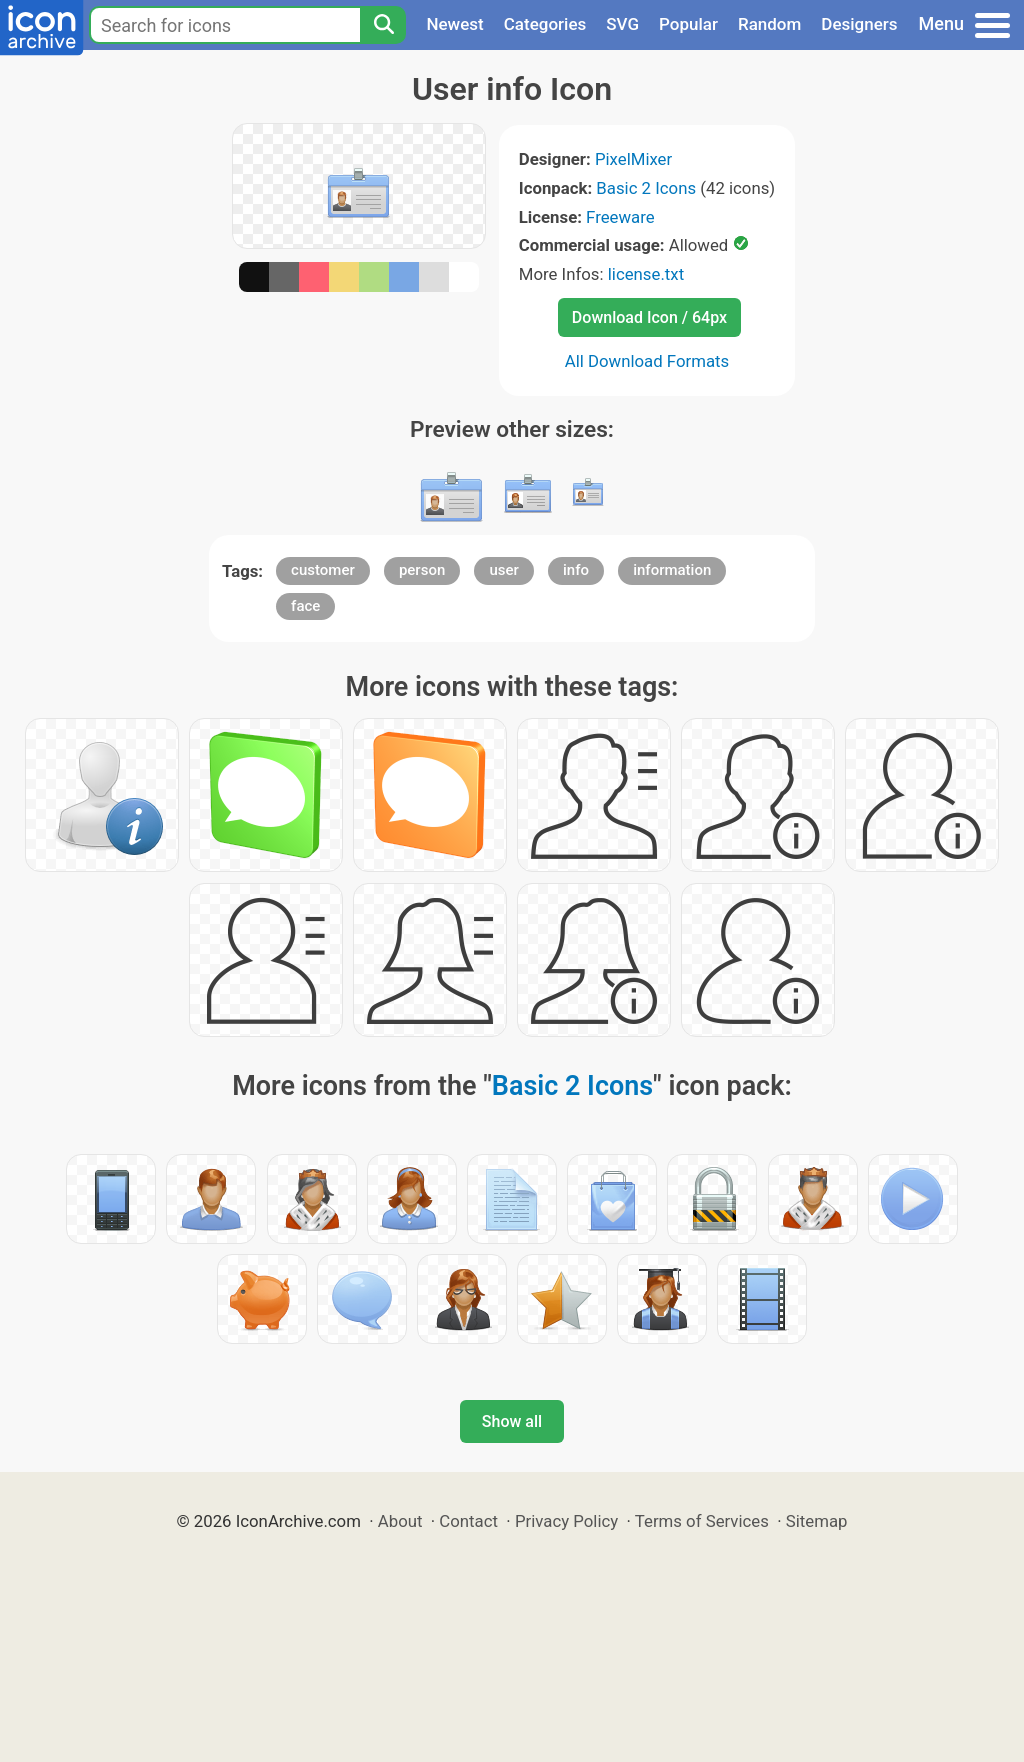 Image resolution: width=1024 pixels, height=1762 pixels. What do you see at coordinates (622, 24) in the screenshot?
I see `SVG` at bounding box center [622, 24].